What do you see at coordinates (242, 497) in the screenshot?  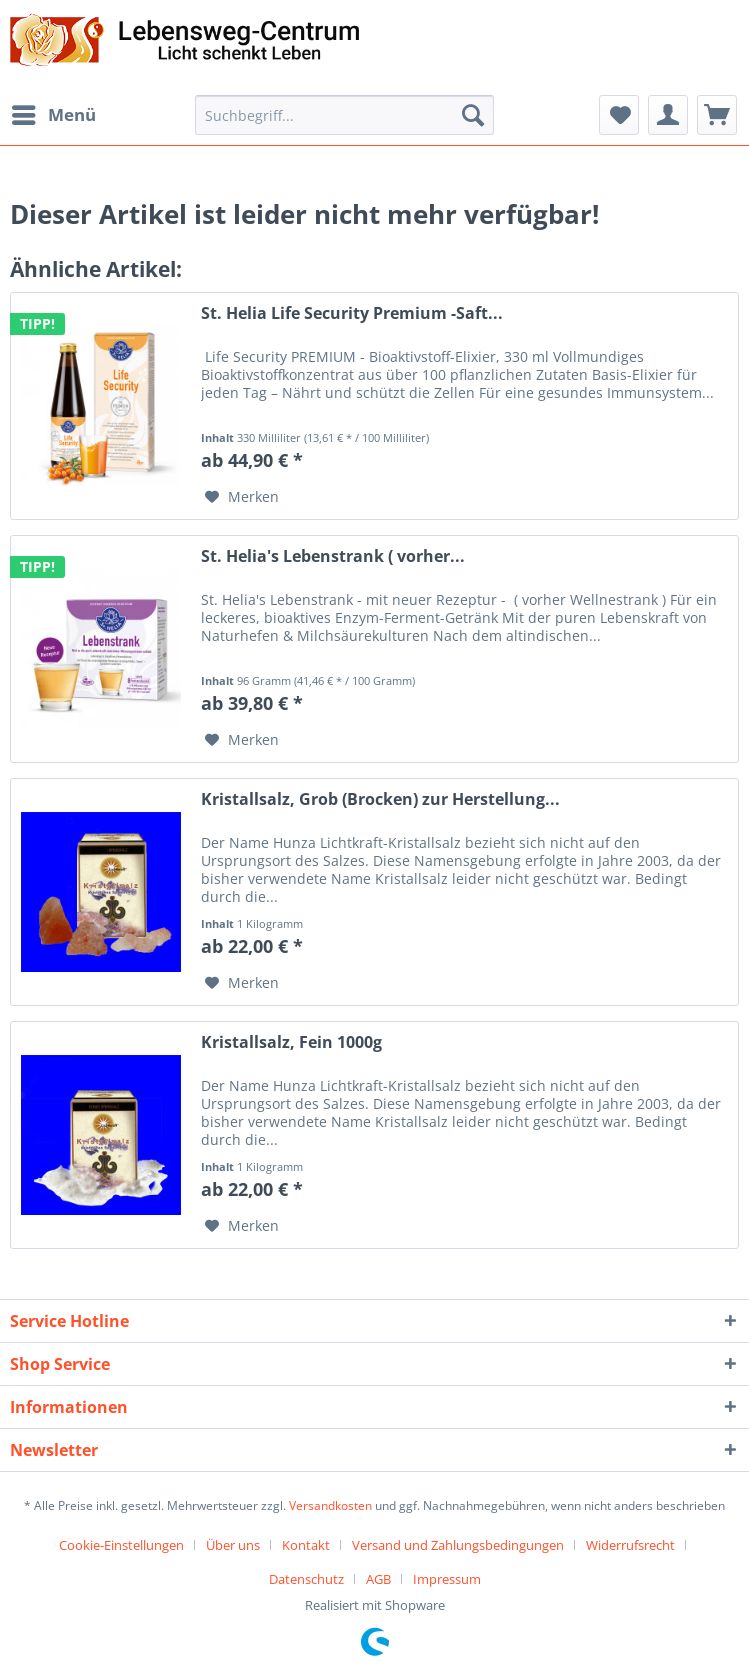 I see `[Auf den Merkzettel]` at bounding box center [242, 497].